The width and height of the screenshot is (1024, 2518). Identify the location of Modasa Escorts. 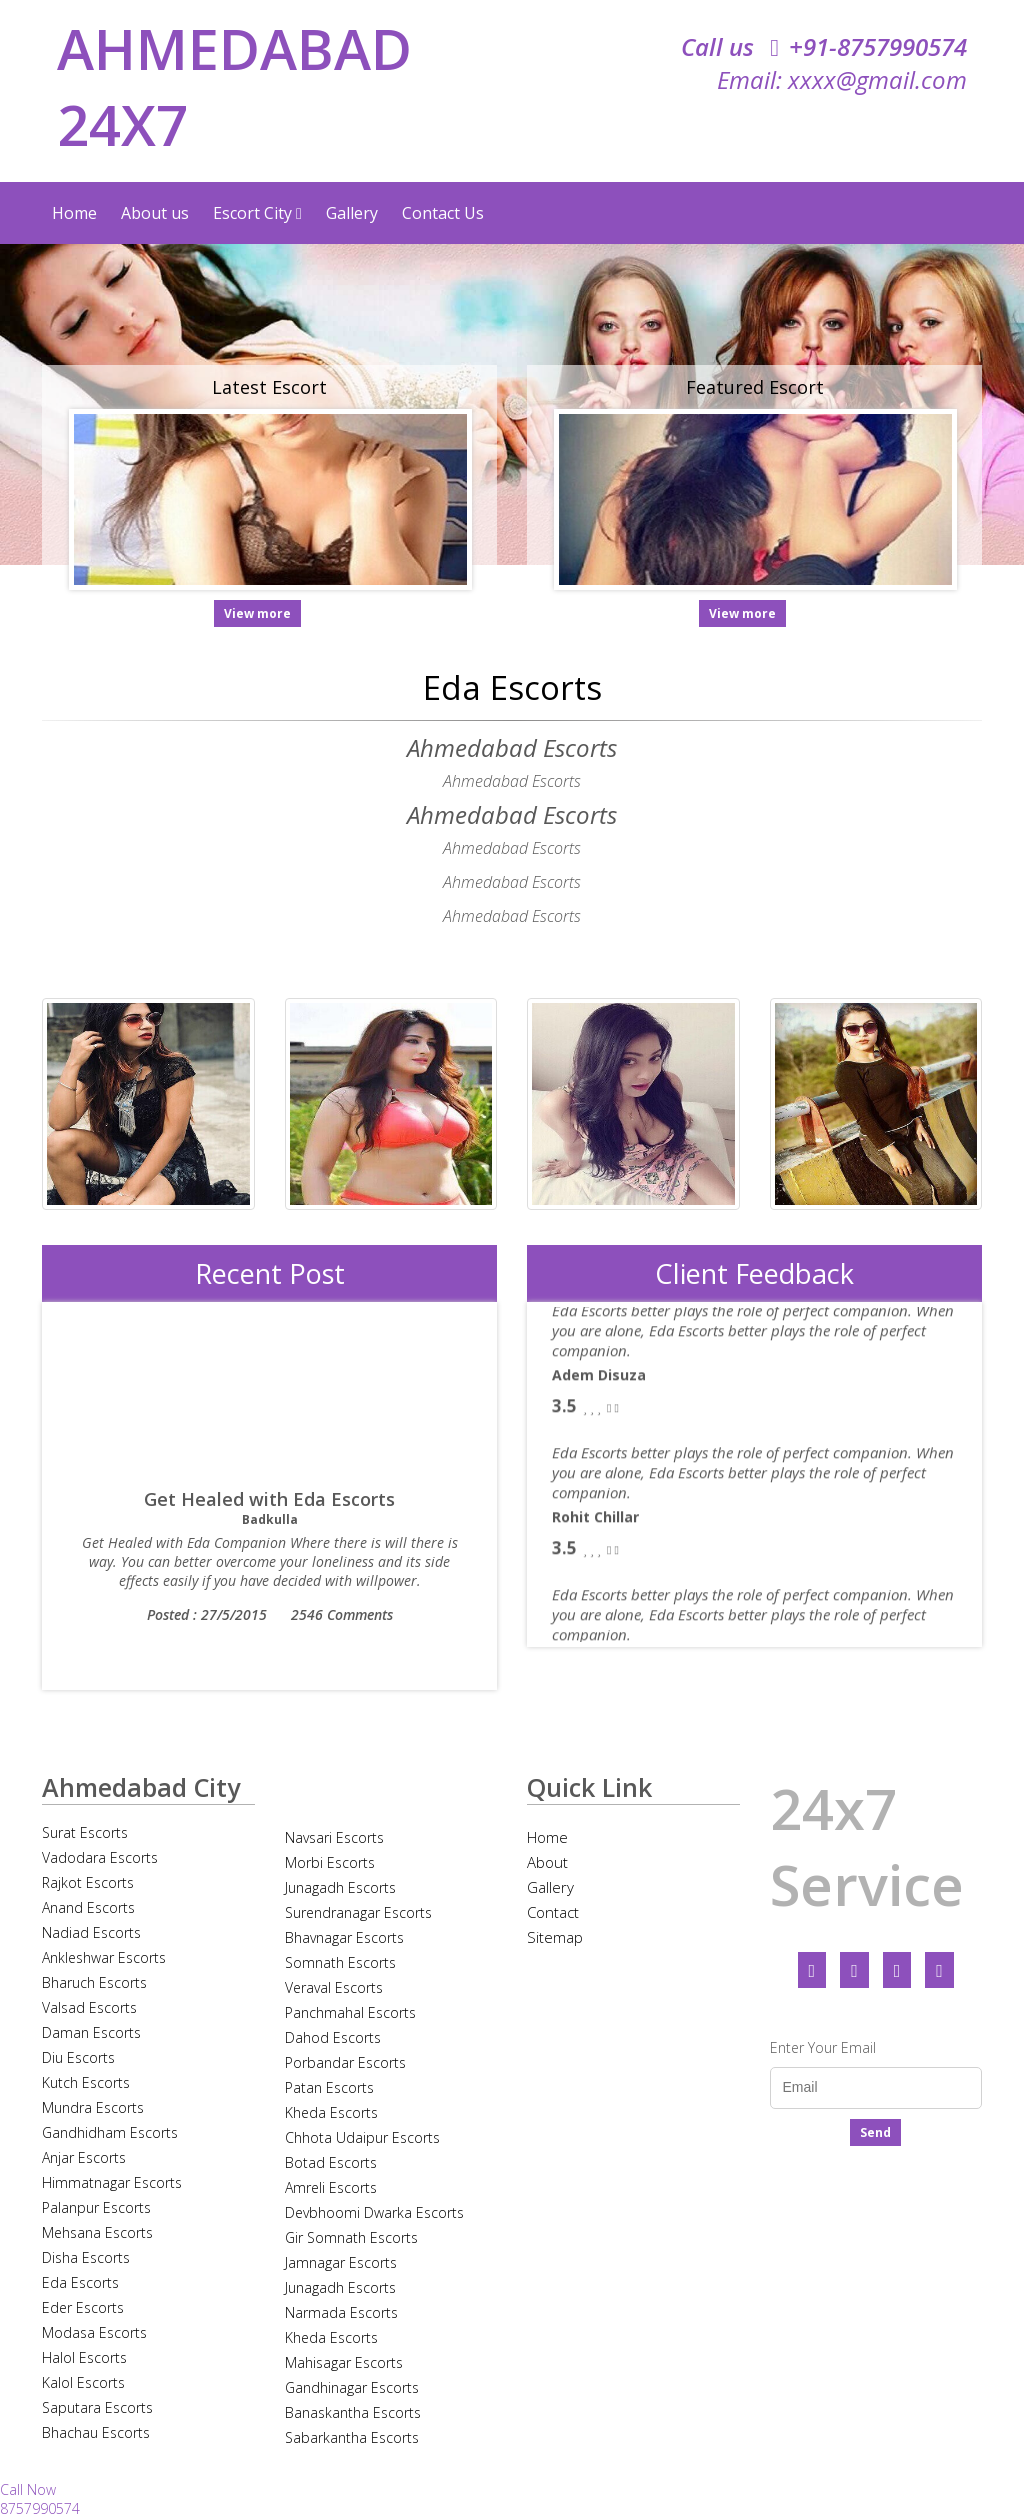
(94, 2332).